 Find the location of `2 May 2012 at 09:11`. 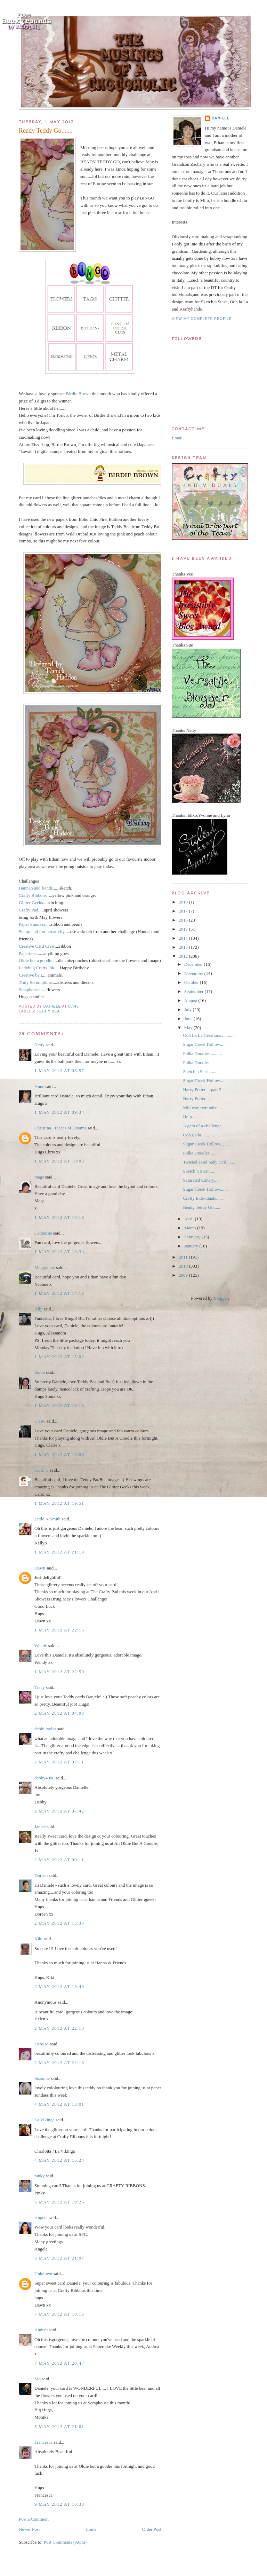

2 May 2012 at 09:11 is located at coordinates (59, 1859).